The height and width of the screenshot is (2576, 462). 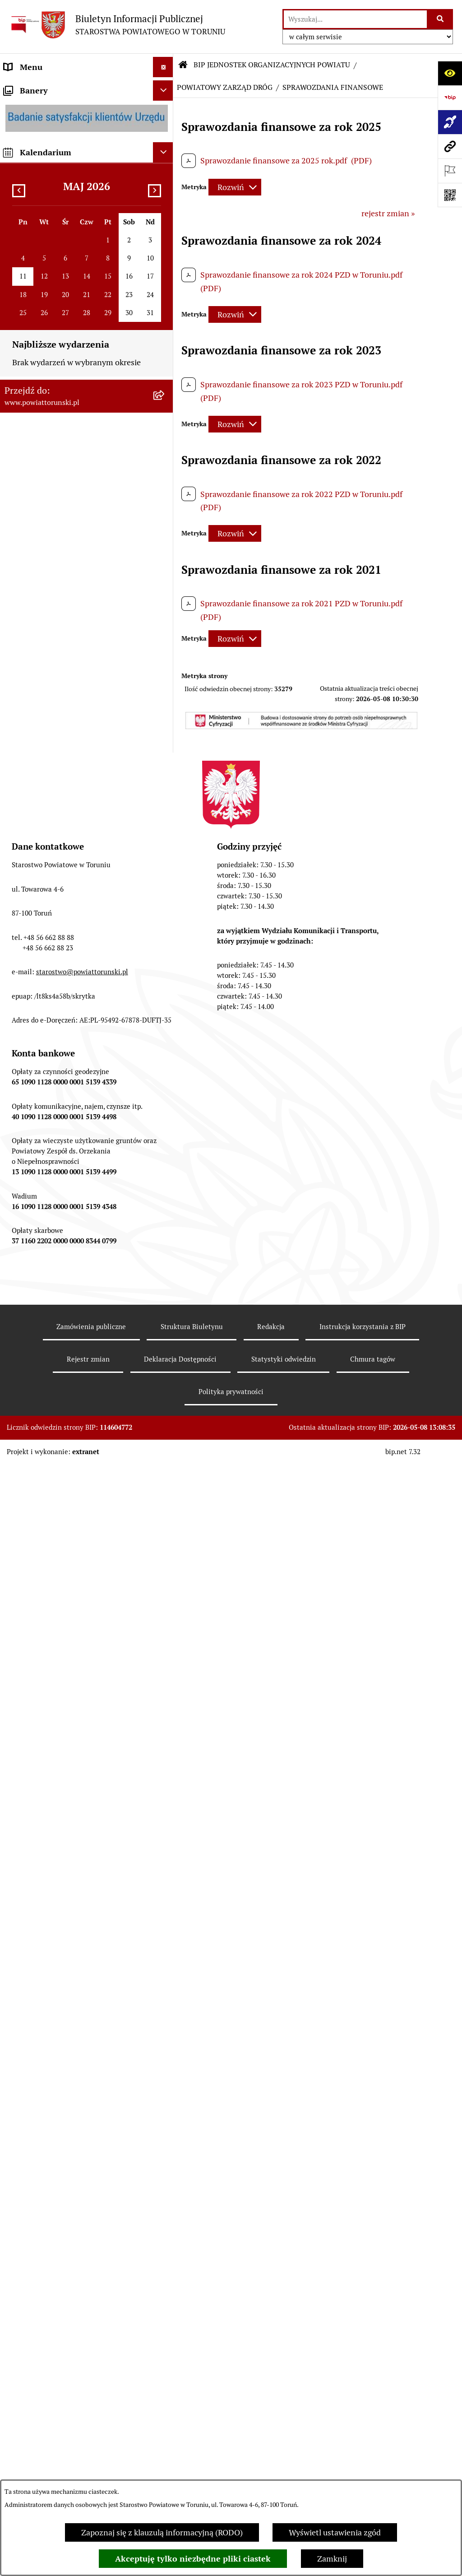 What do you see at coordinates (58, 572) in the screenshot?
I see `SŁUŻBY, INSPEKCJE I STRAŻE [menuitem]` at bounding box center [58, 572].